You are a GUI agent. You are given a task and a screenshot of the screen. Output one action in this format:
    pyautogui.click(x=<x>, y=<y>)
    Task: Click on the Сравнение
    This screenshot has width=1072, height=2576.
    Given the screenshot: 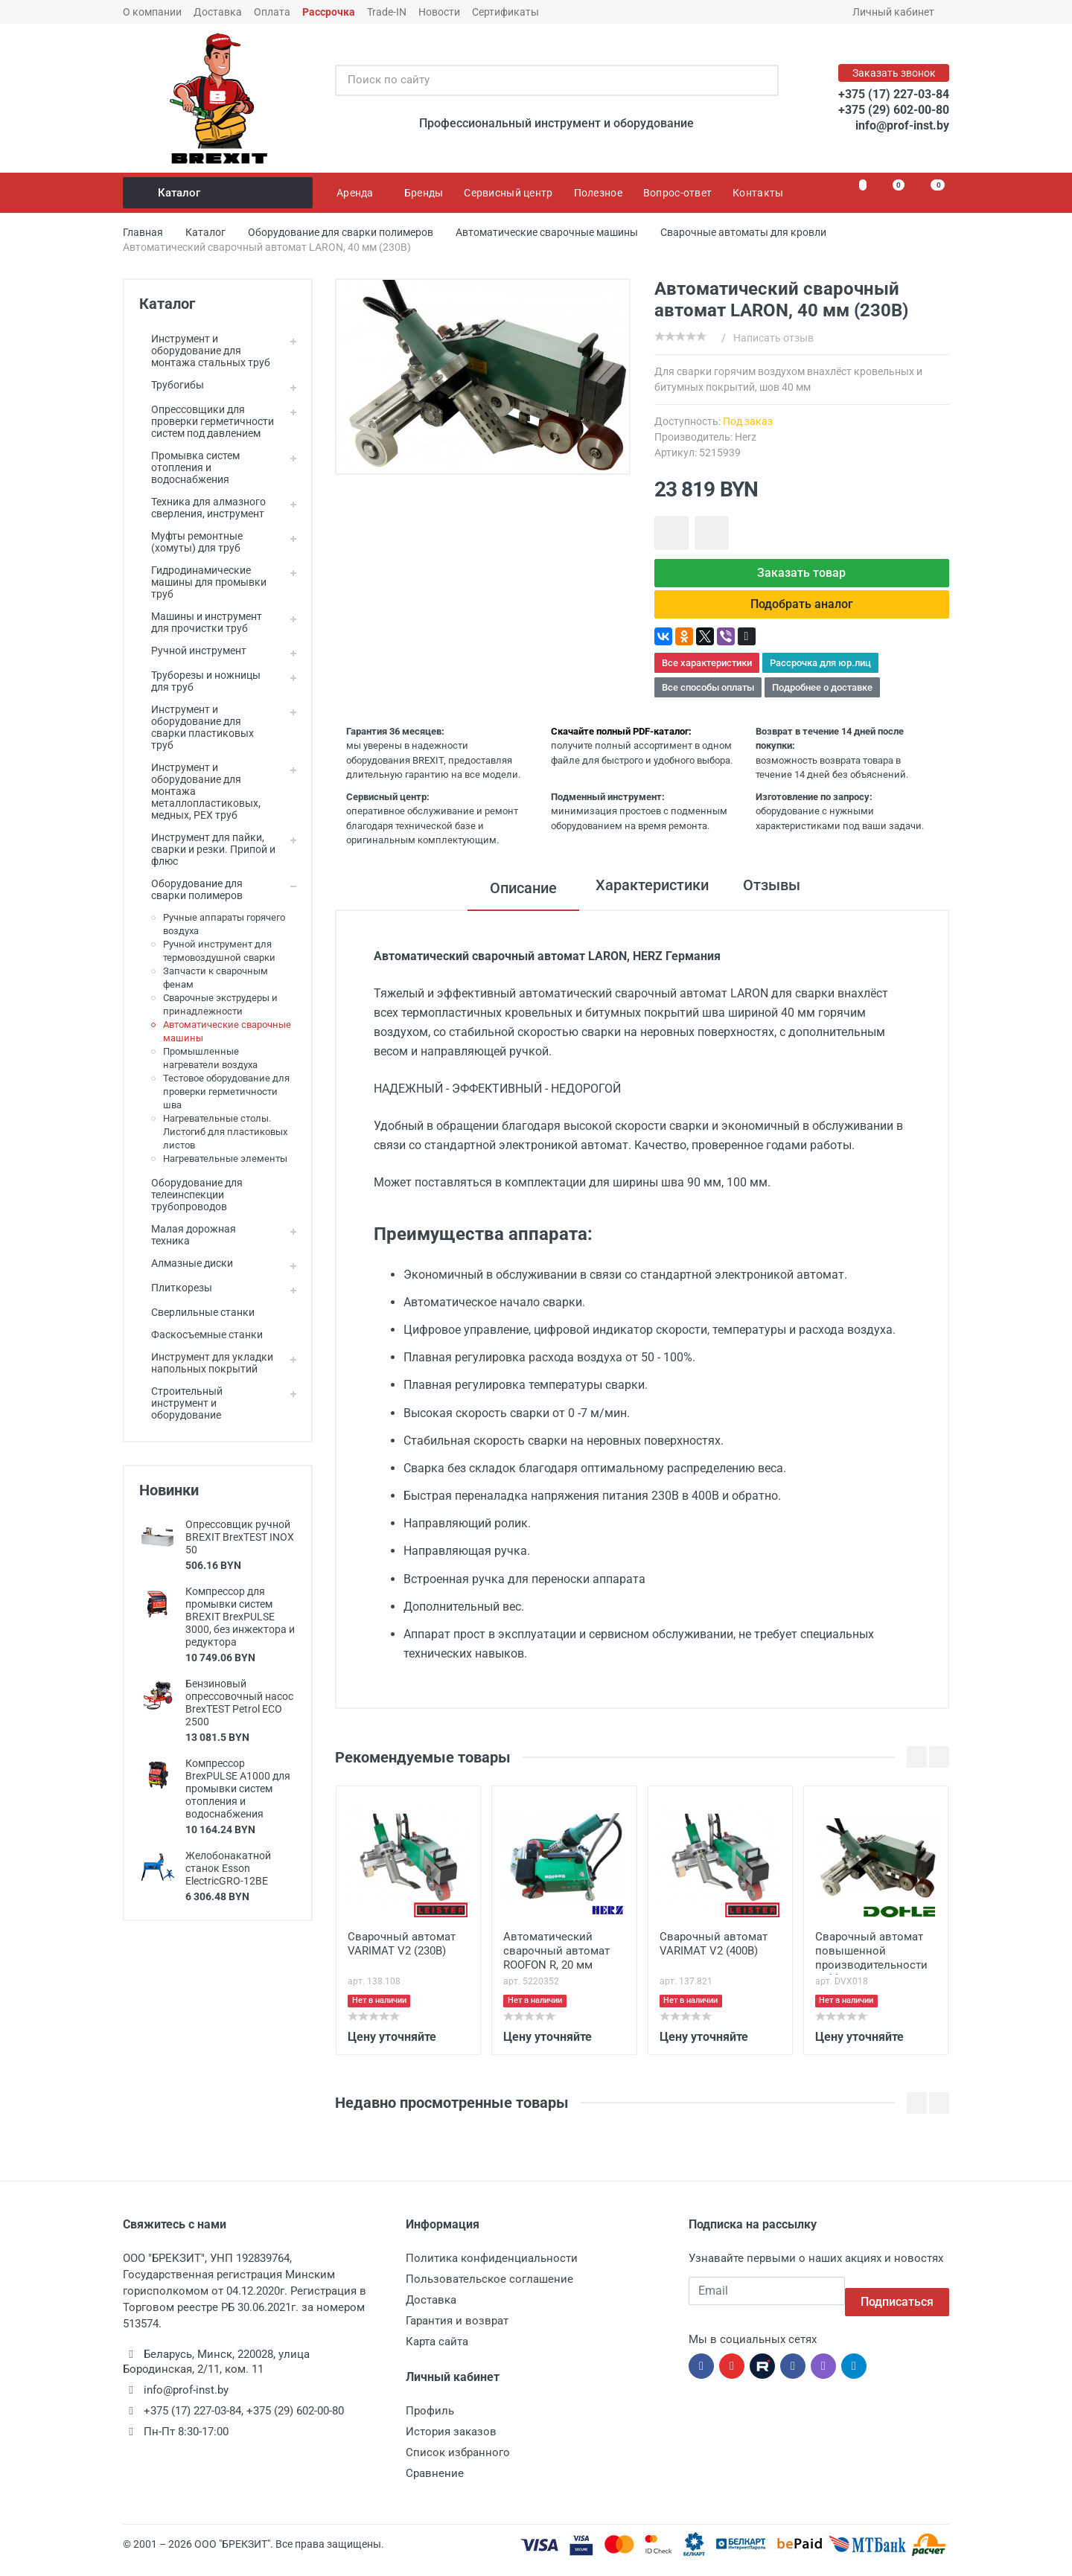 What is the action you would take?
    pyautogui.click(x=435, y=2485)
    